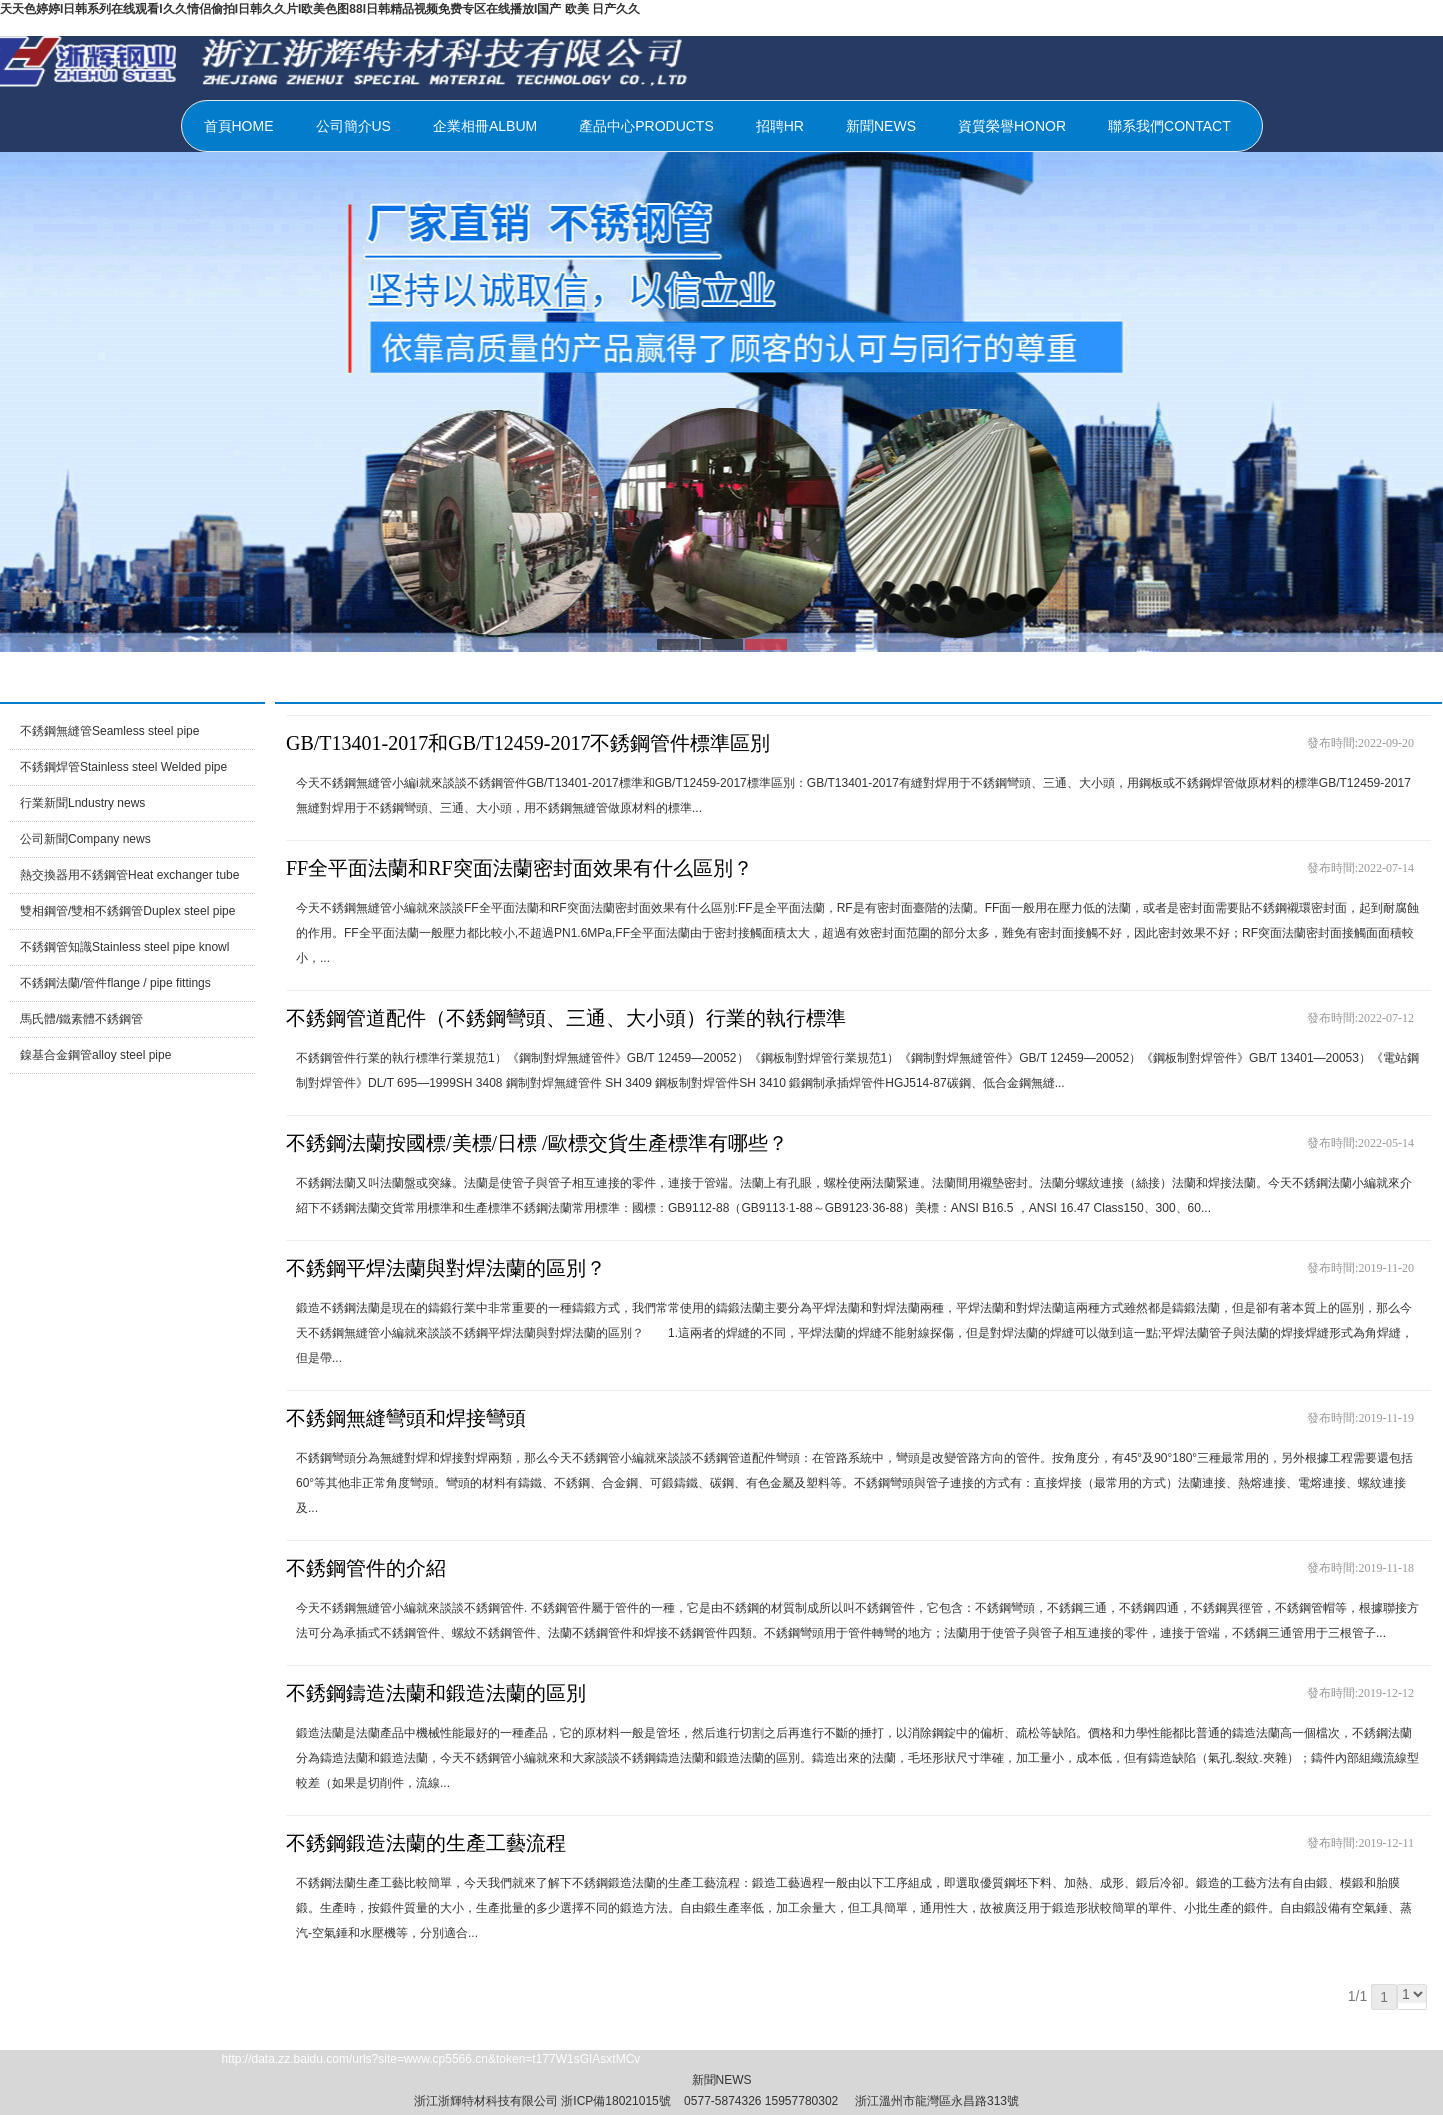 The image size is (1443, 2115). I want to click on 不銹鋼法蘭/管件flange / pipe fittings, so click(115, 983).